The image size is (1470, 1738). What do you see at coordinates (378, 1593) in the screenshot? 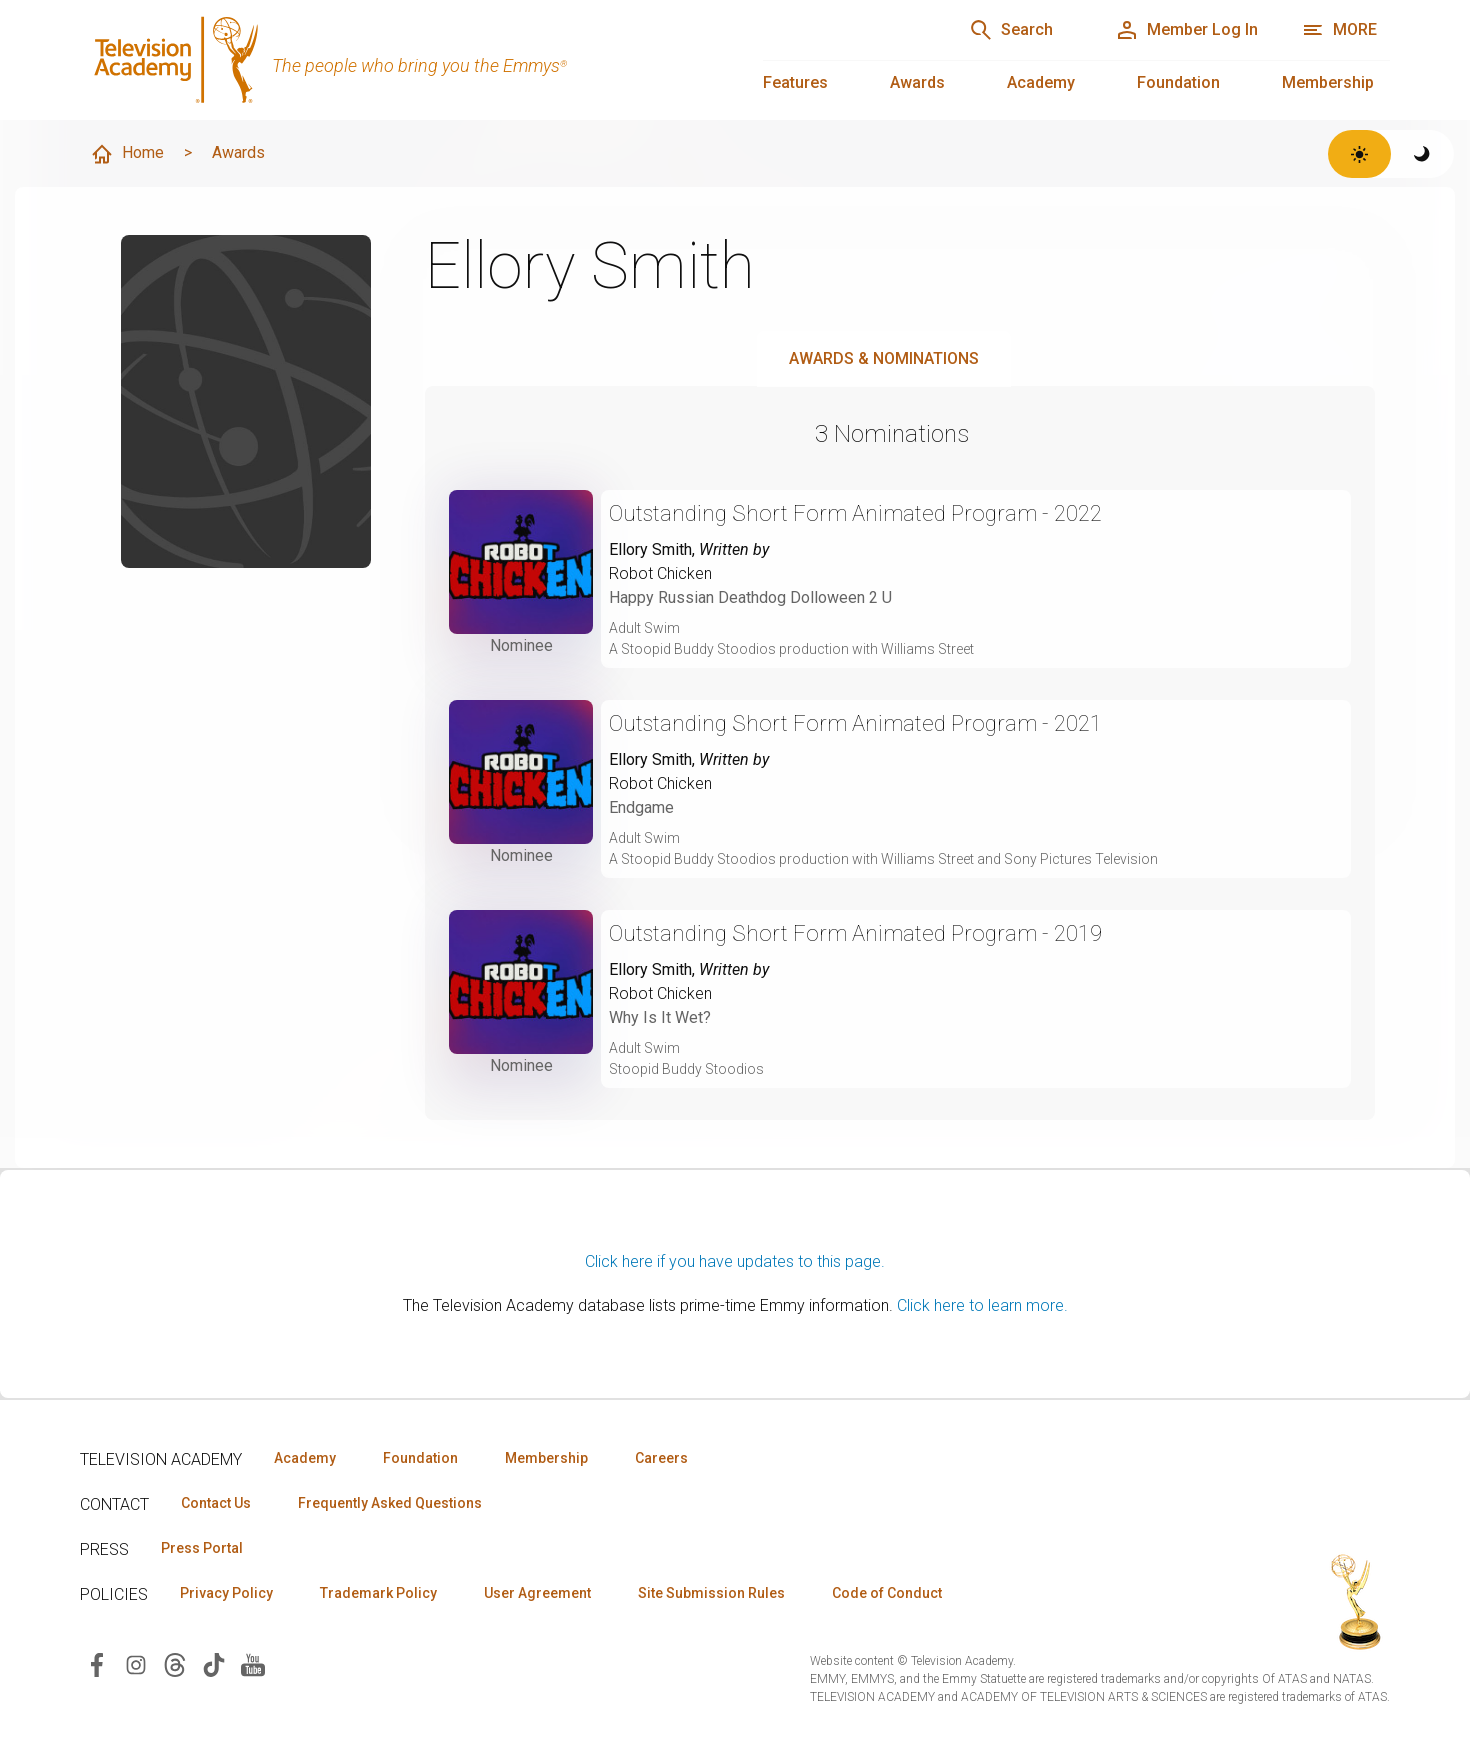
I see `Trademark Policy` at bounding box center [378, 1593].